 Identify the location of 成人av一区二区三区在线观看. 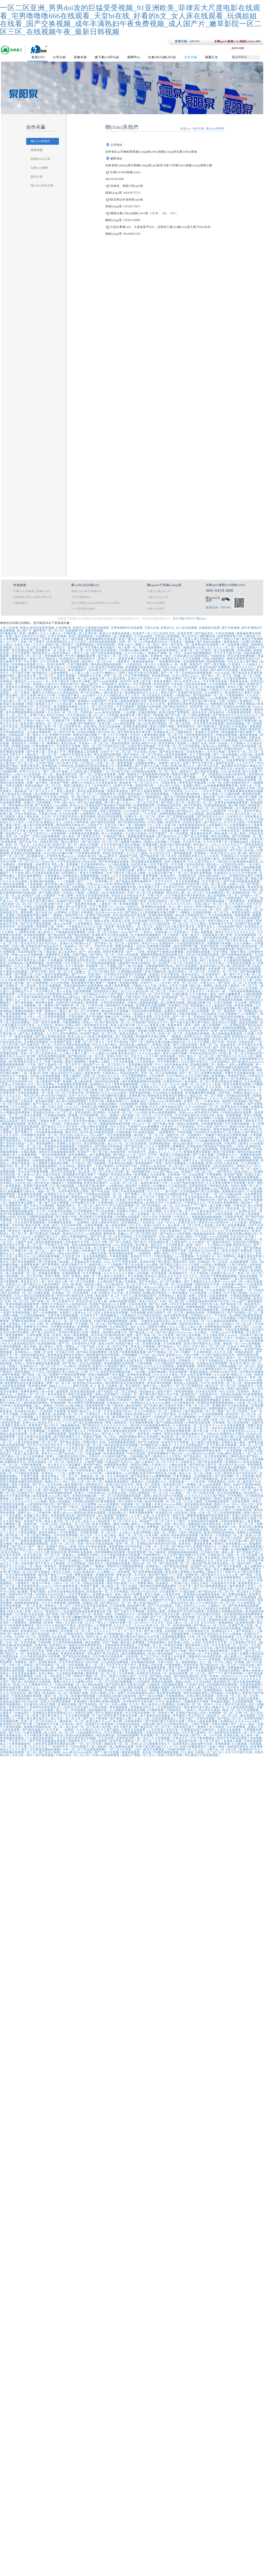
(127, 1143).